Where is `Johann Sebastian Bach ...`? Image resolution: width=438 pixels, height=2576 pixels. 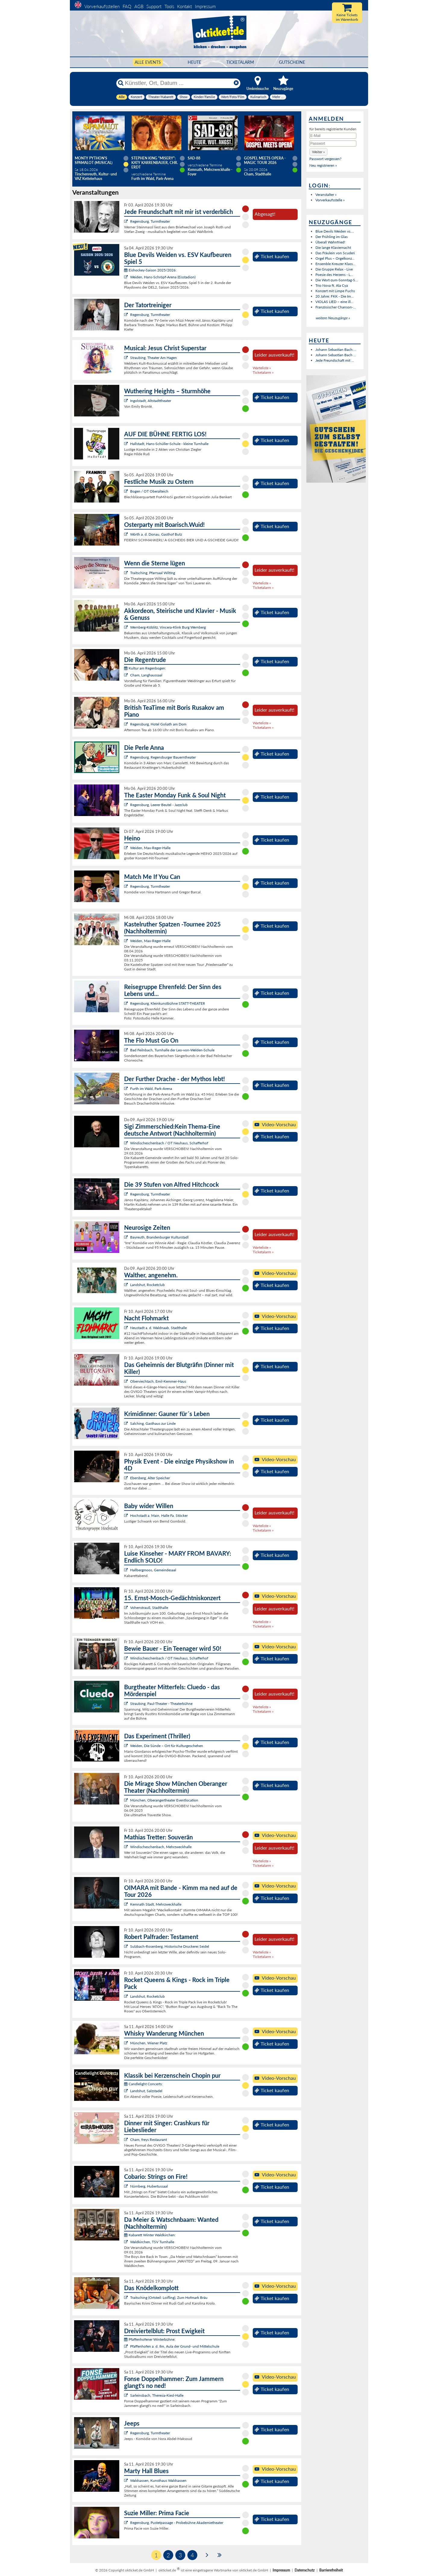
Johann Sebastian Bach ... is located at coordinates (335, 355).